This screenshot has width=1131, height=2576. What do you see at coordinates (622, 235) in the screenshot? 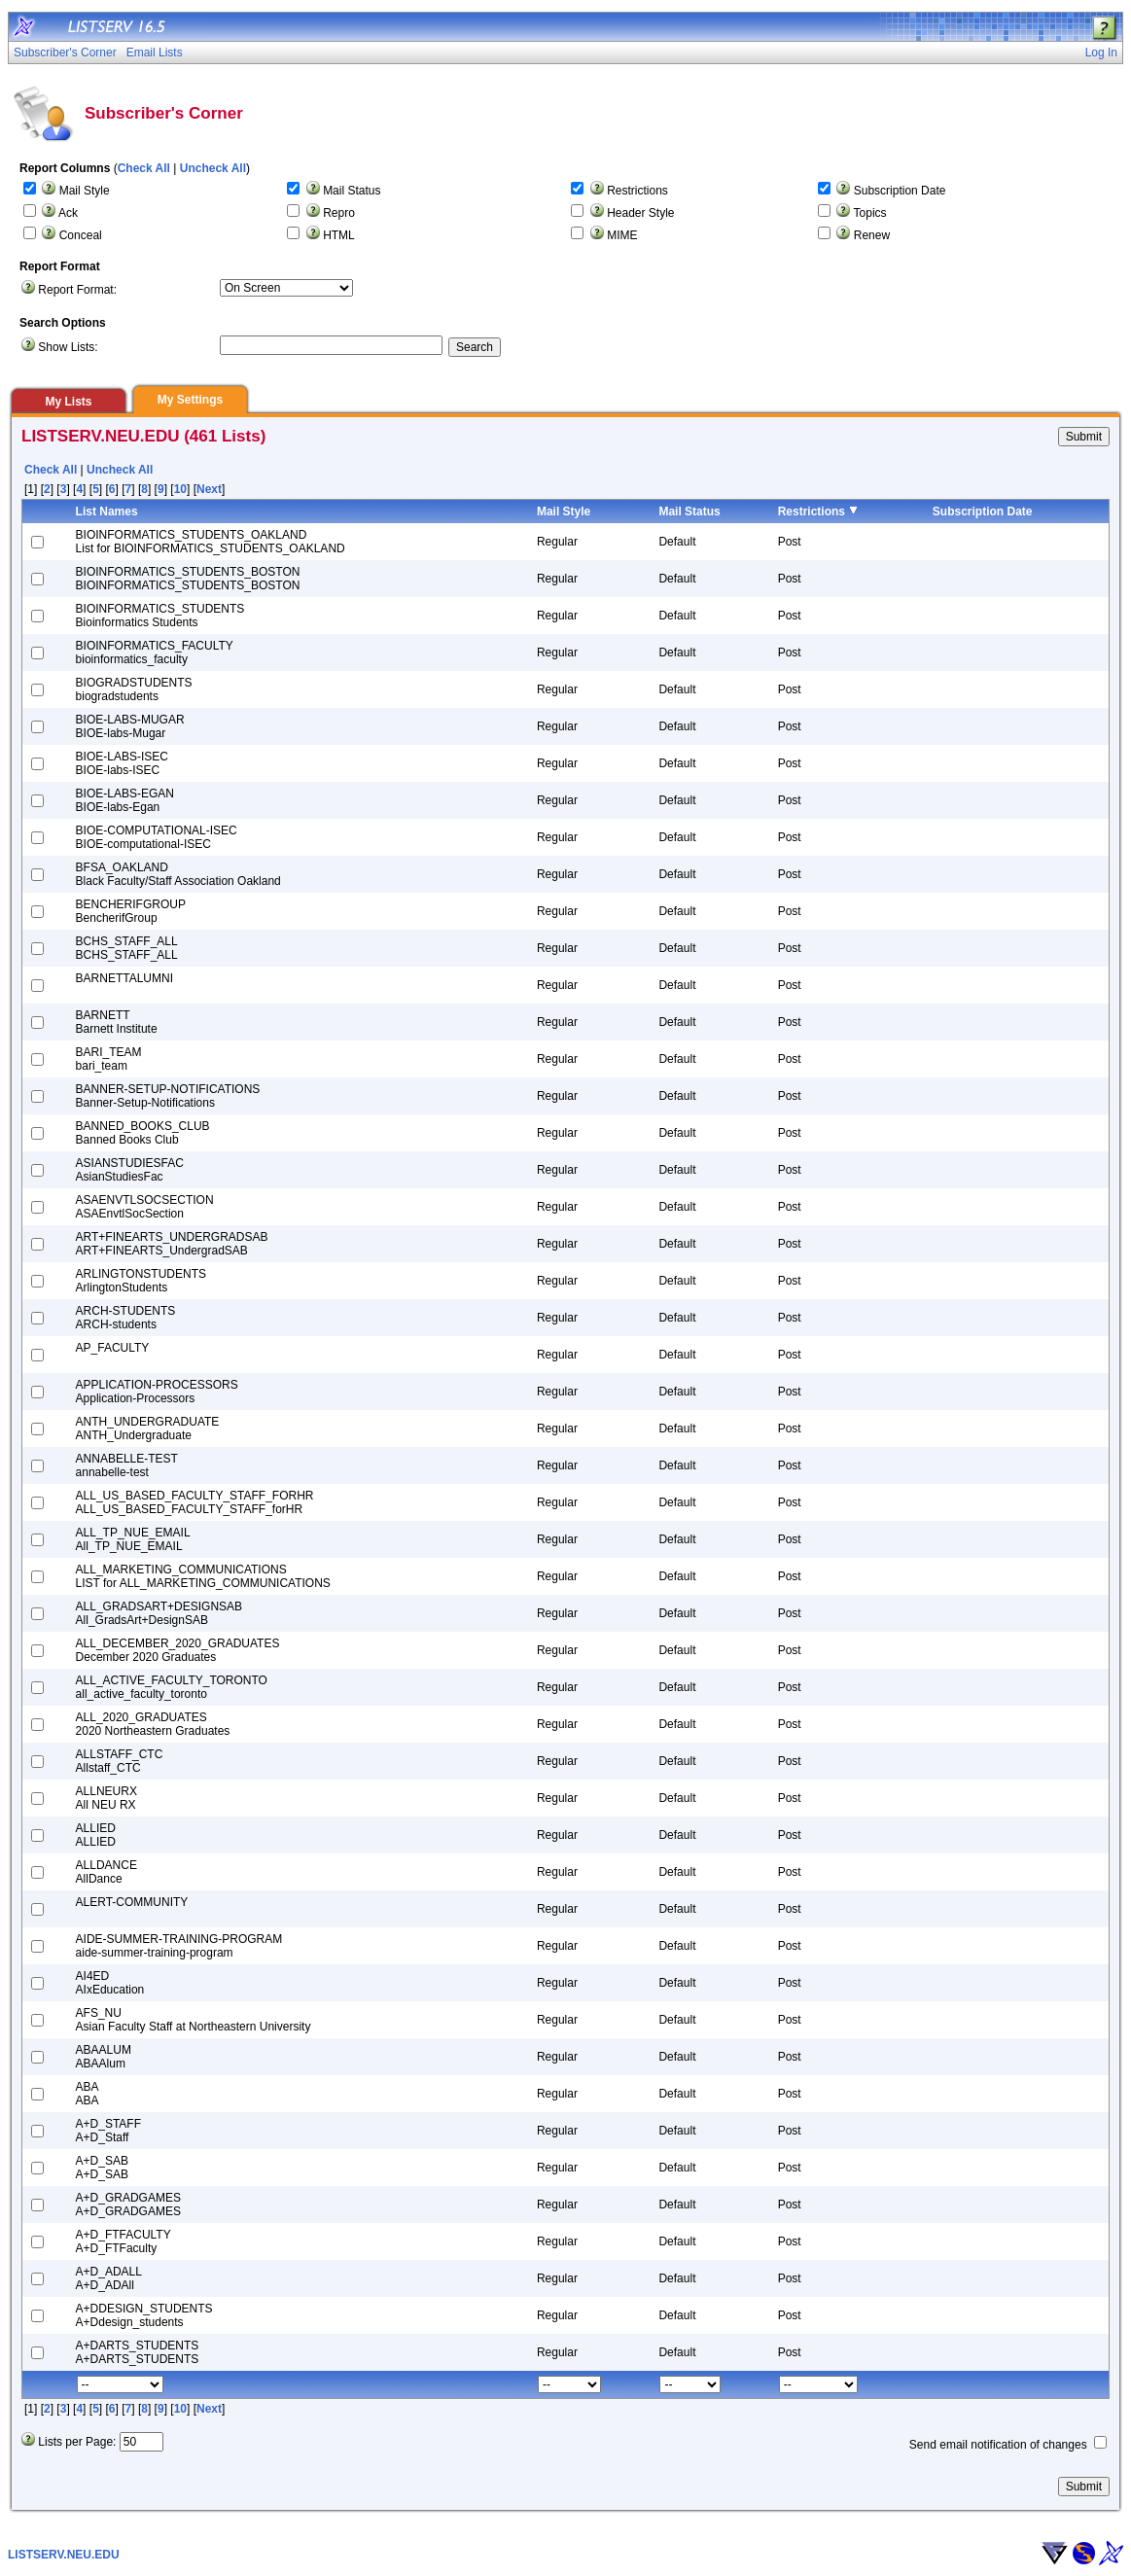
I see `MIME` at bounding box center [622, 235].